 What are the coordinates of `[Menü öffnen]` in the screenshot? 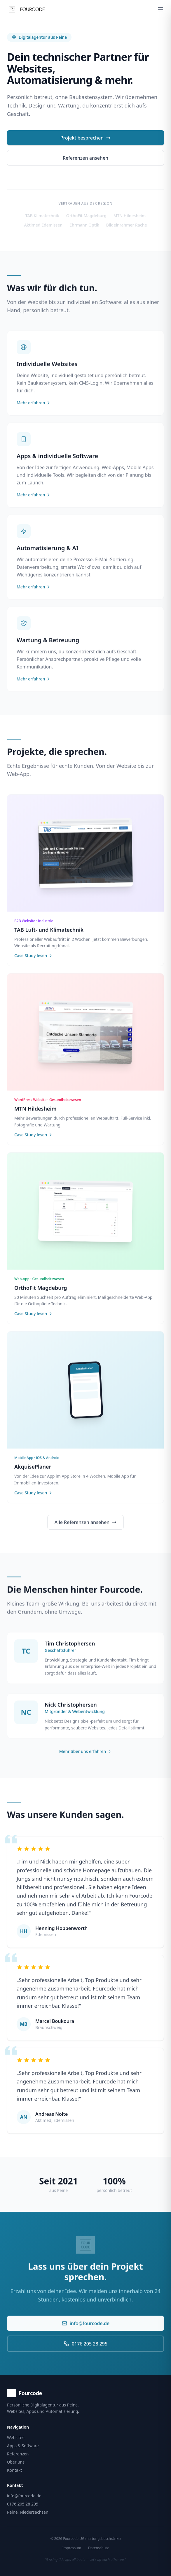 It's located at (160, 9).